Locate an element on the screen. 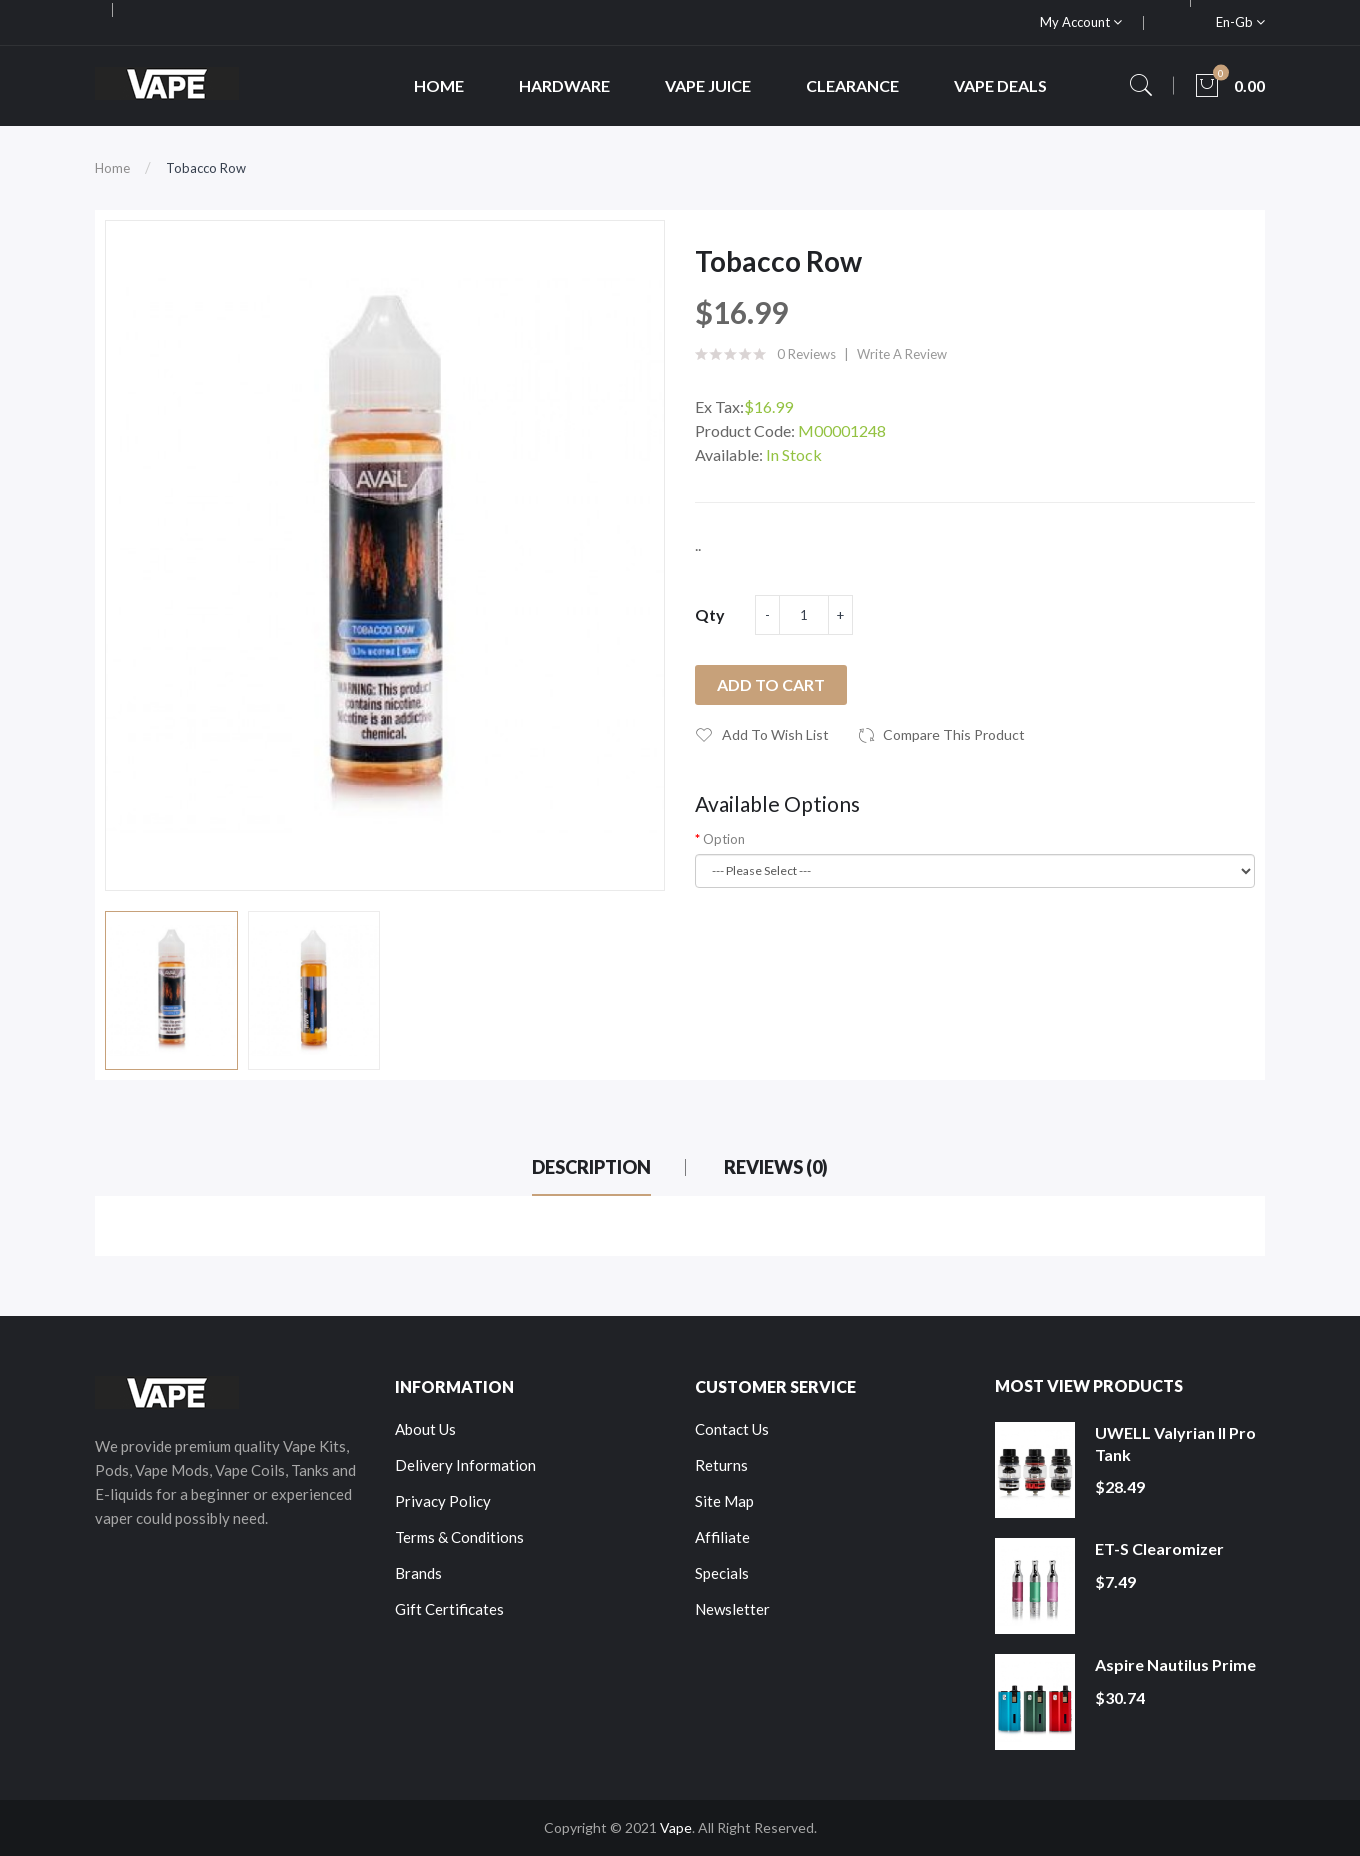  Privacy Policy is located at coordinates (443, 1501).